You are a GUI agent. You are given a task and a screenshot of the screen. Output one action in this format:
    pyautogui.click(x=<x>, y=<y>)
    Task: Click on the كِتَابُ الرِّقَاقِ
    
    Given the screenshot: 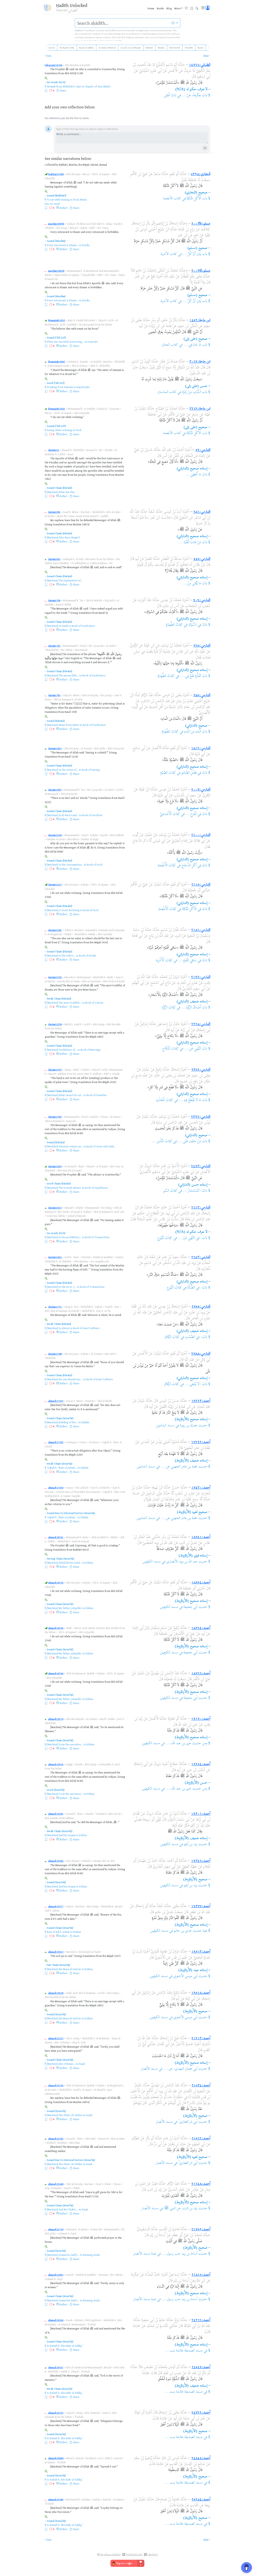 What is the action you would take?
    pyautogui.click(x=172, y=1337)
    